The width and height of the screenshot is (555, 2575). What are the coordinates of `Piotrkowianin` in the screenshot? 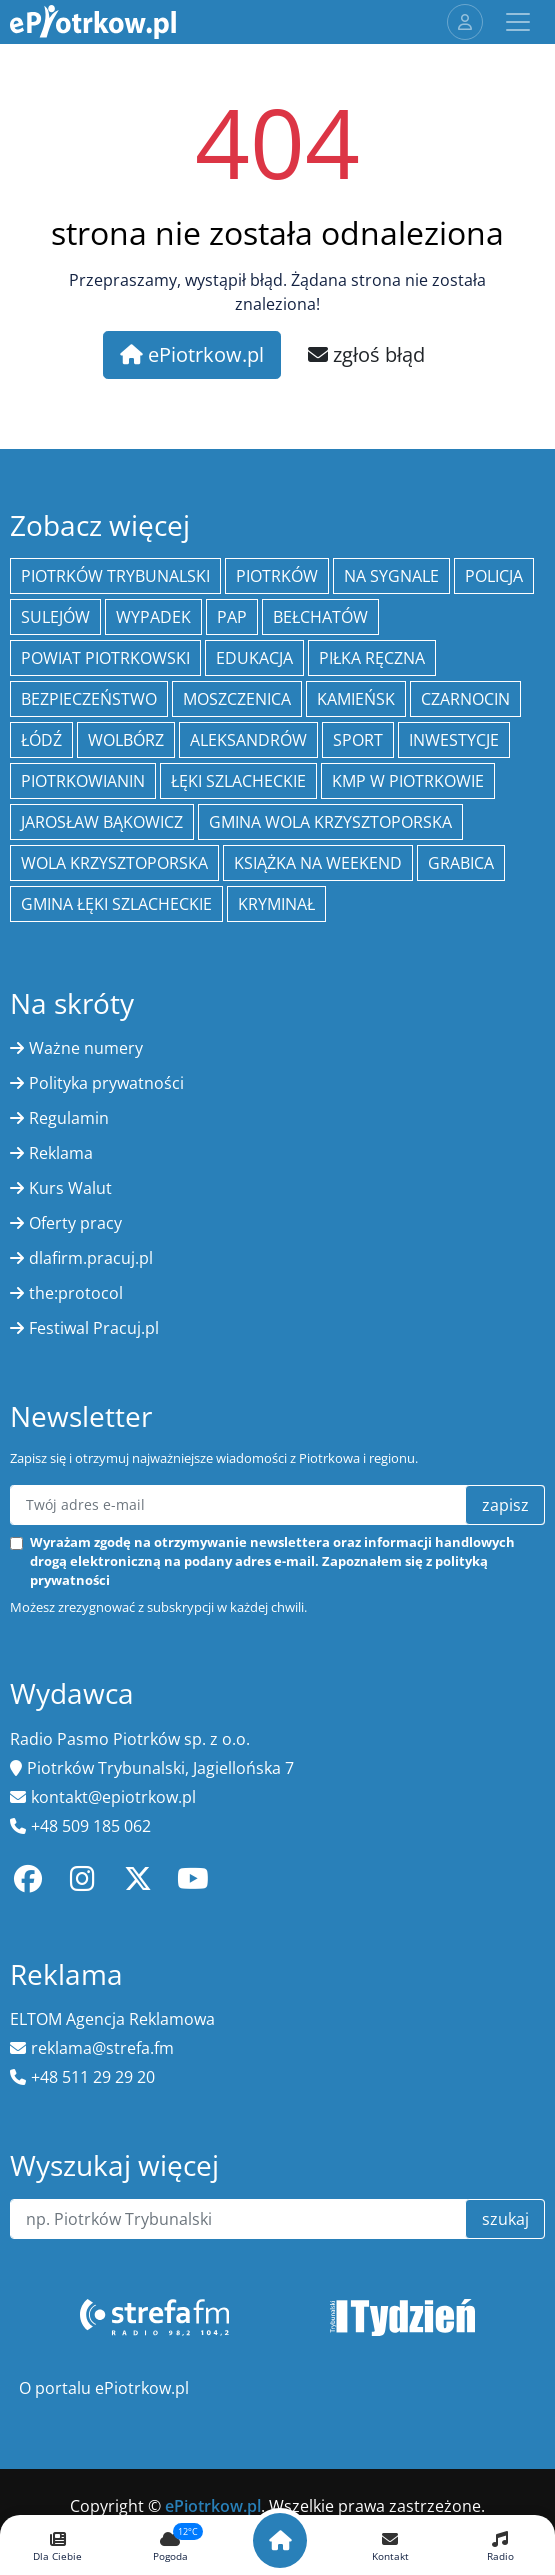 It's located at (83, 781).